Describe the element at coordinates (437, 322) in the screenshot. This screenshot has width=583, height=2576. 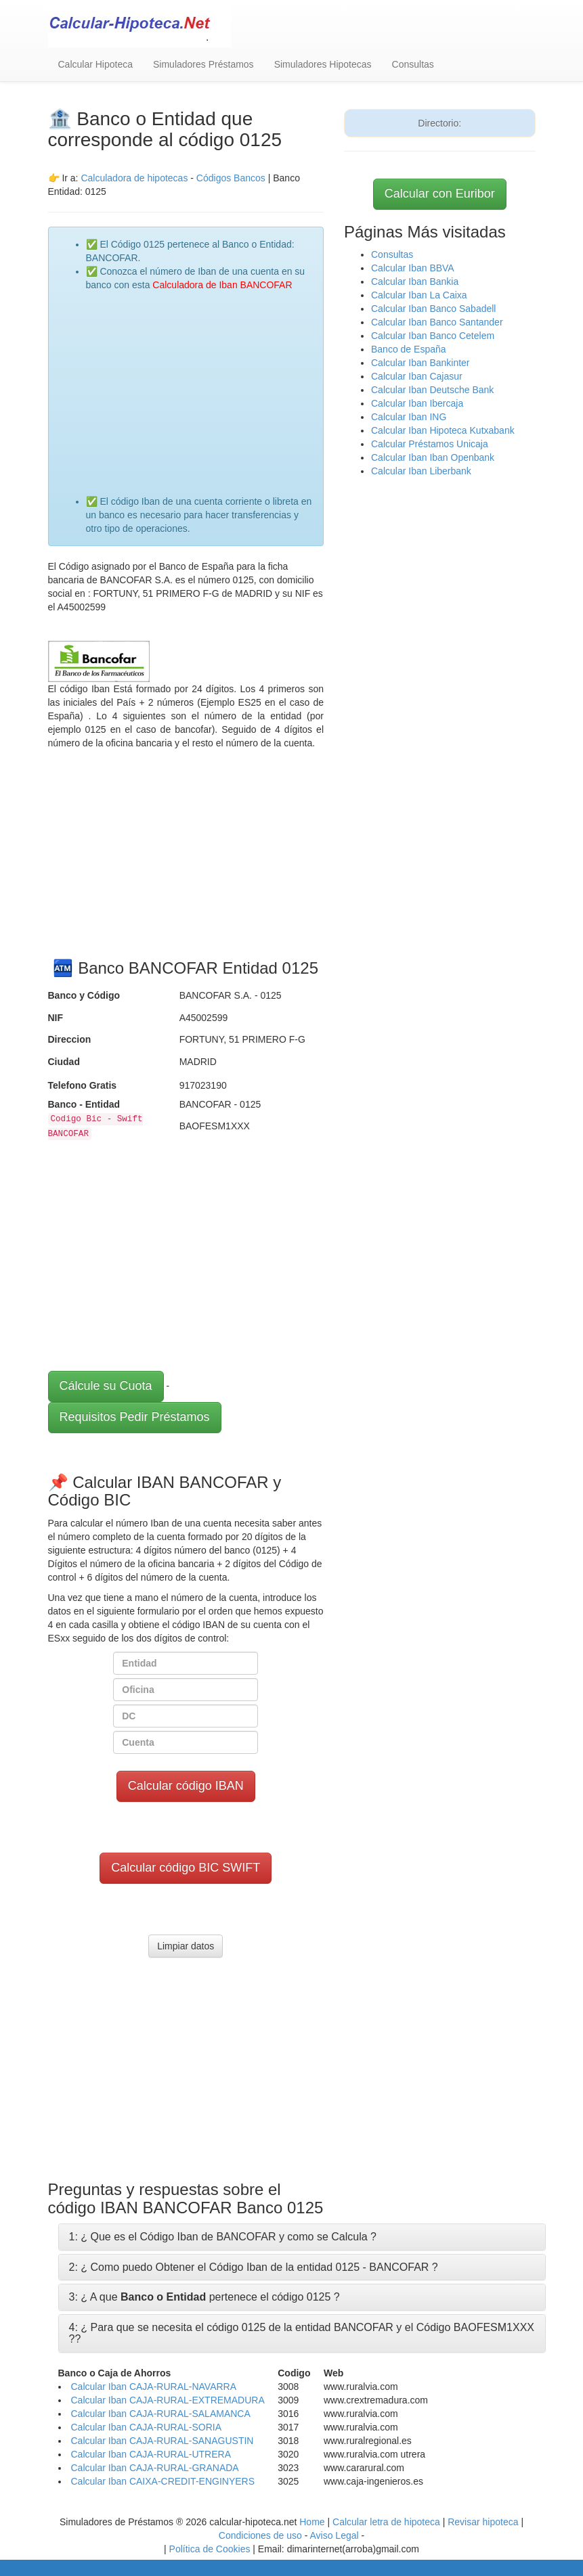
I see `Calcular Iban Banco Santander` at that location.